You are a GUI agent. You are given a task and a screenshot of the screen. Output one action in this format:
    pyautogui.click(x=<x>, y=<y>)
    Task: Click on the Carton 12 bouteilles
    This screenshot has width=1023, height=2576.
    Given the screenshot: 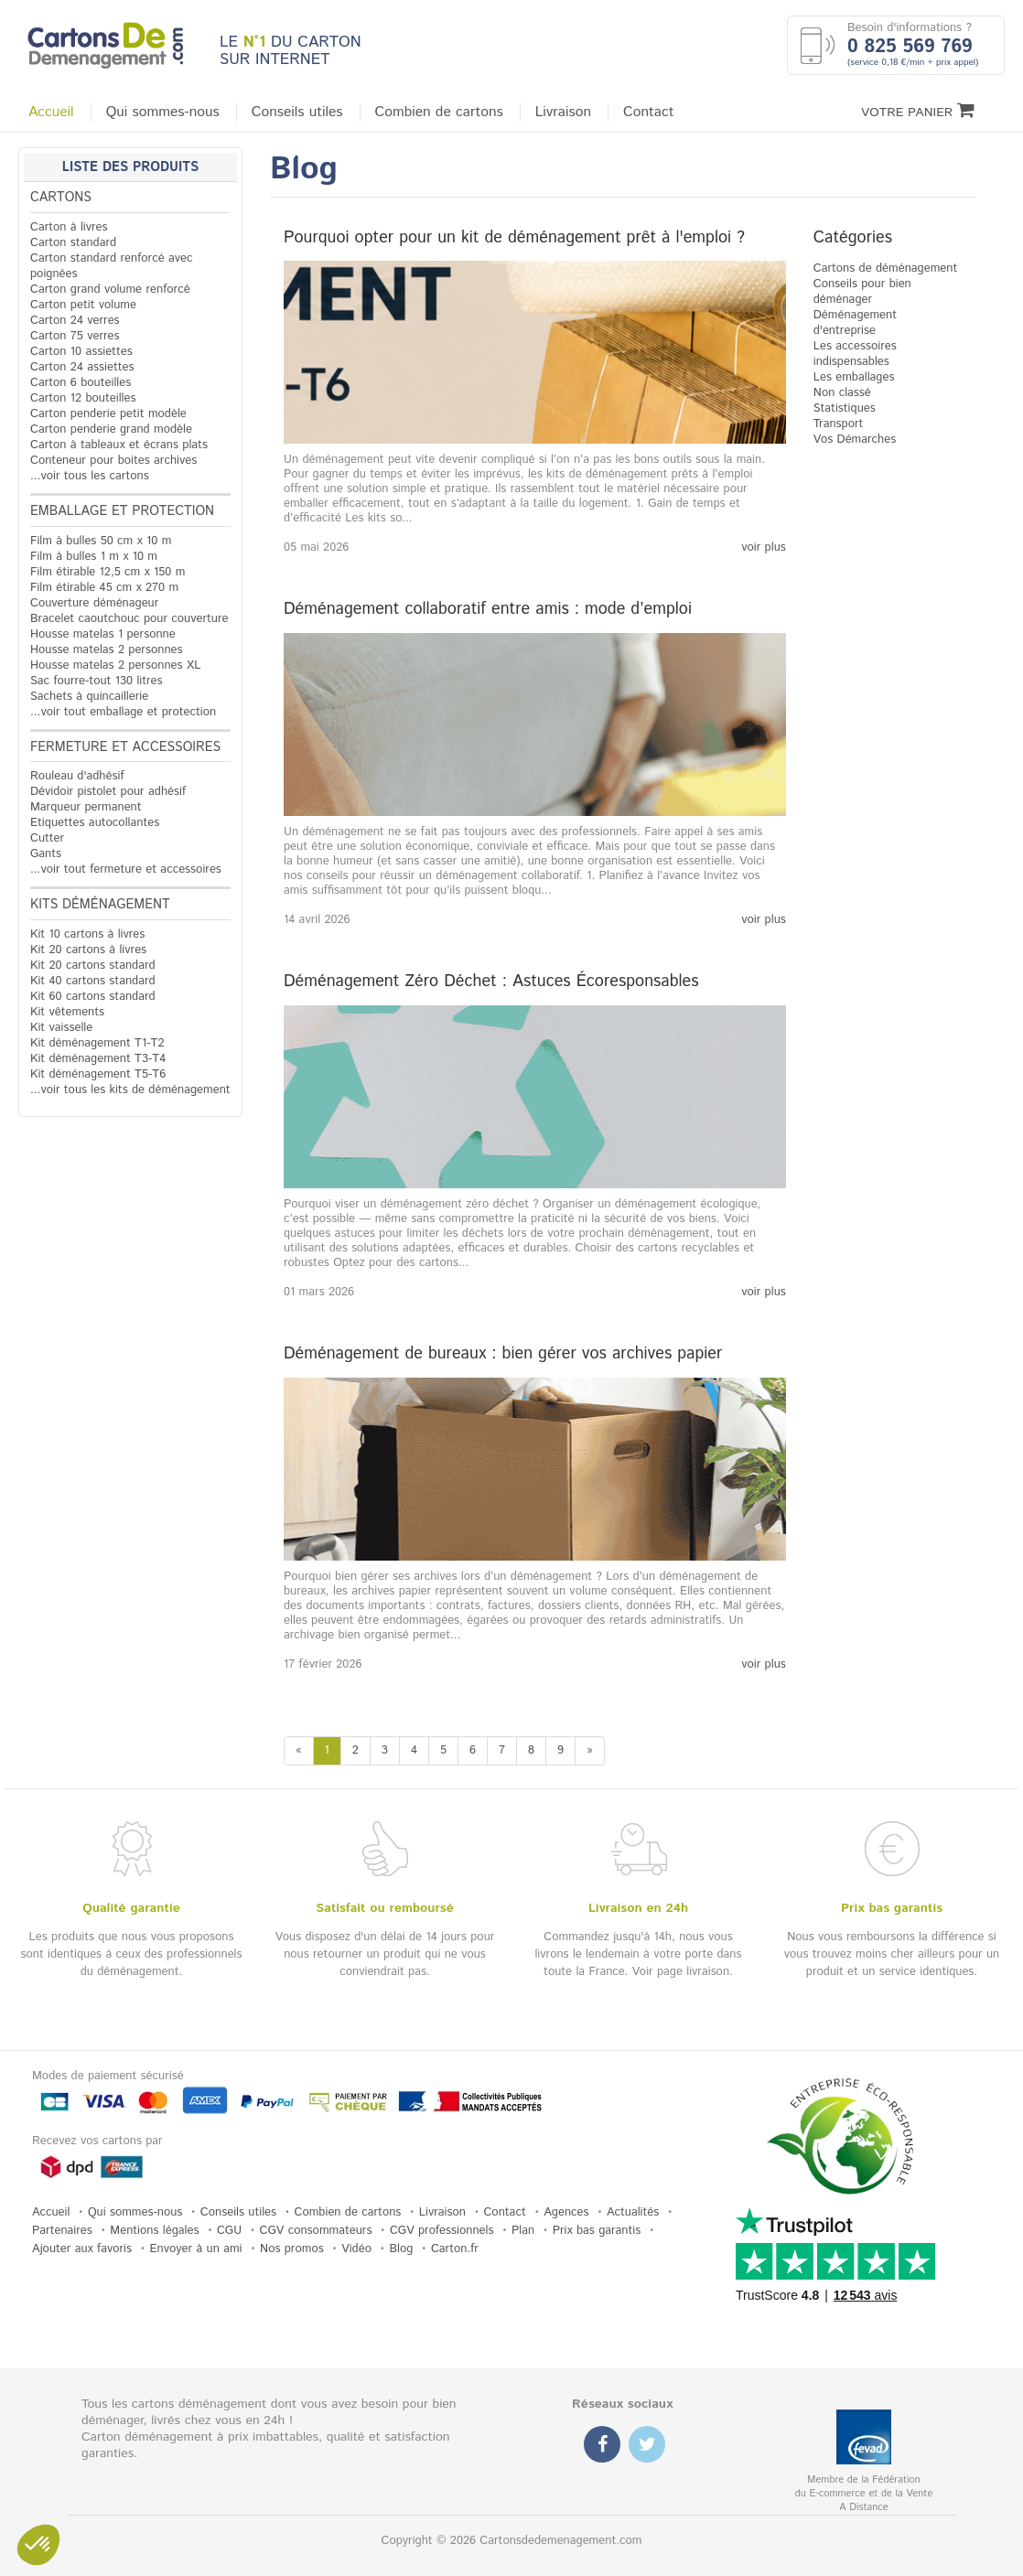 What is the action you would take?
    pyautogui.click(x=82, y=398)
    